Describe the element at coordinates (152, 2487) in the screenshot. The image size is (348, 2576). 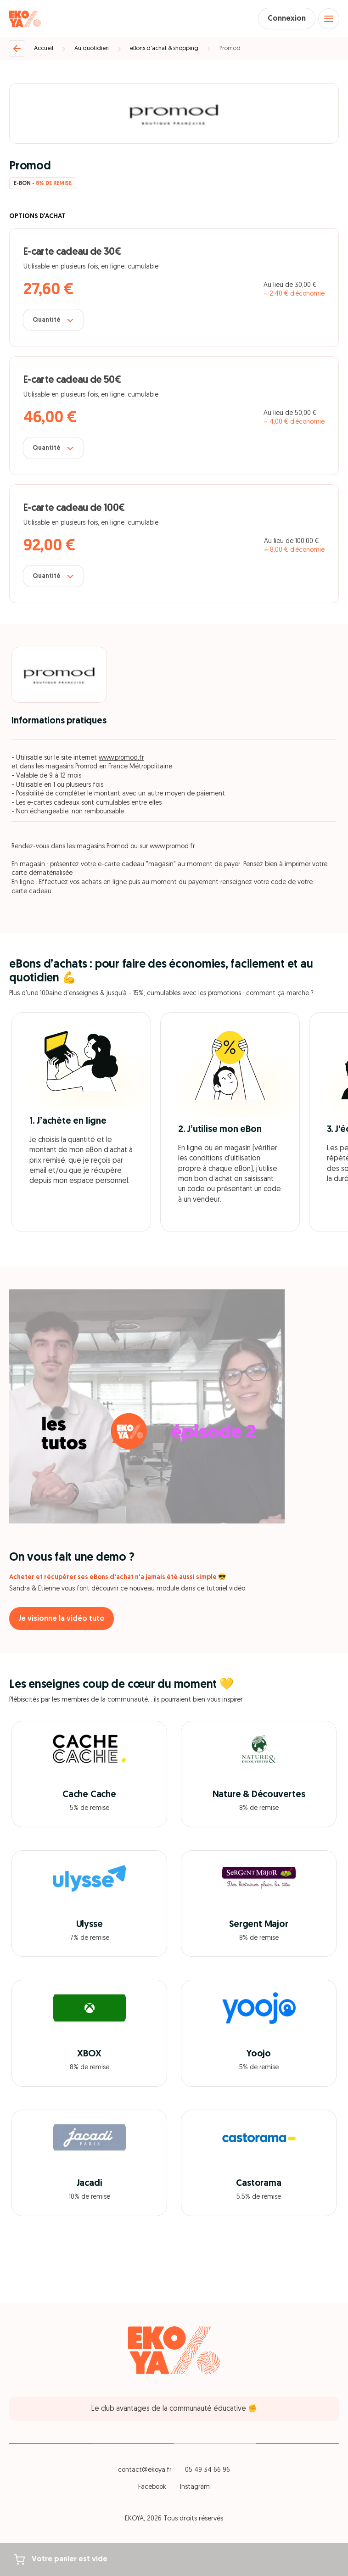
I see `Facebook` at that location.